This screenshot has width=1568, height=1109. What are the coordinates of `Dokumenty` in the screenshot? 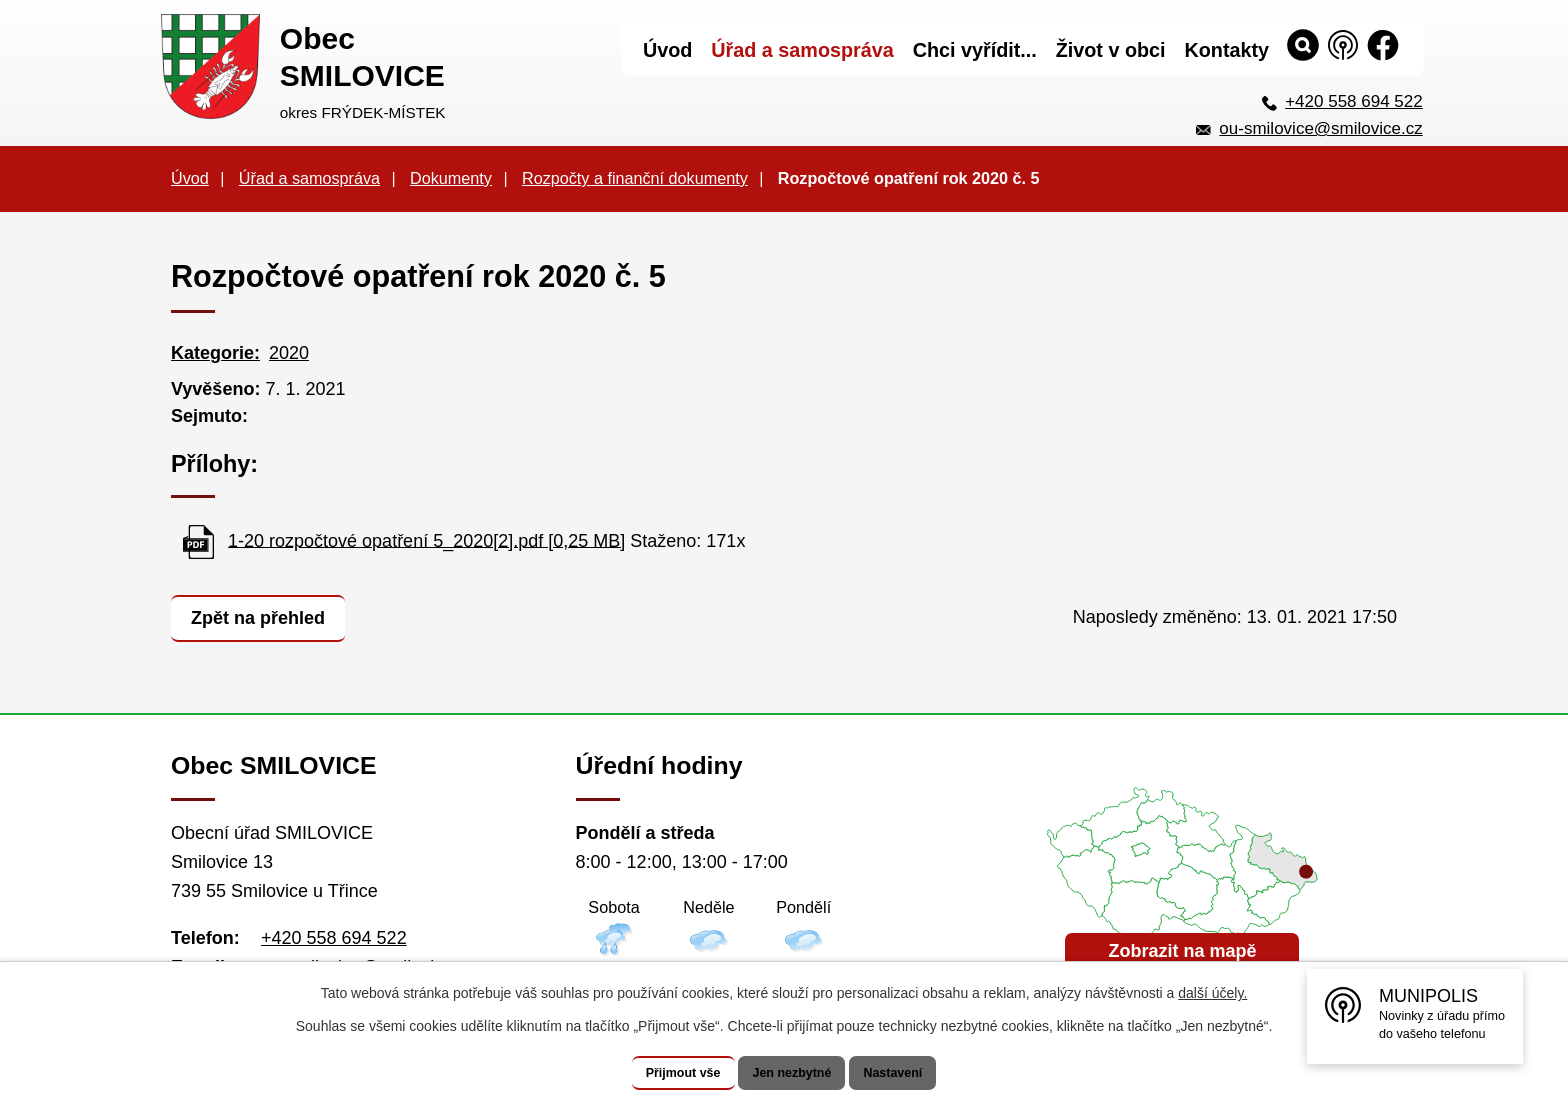 It's located at (451, 178).